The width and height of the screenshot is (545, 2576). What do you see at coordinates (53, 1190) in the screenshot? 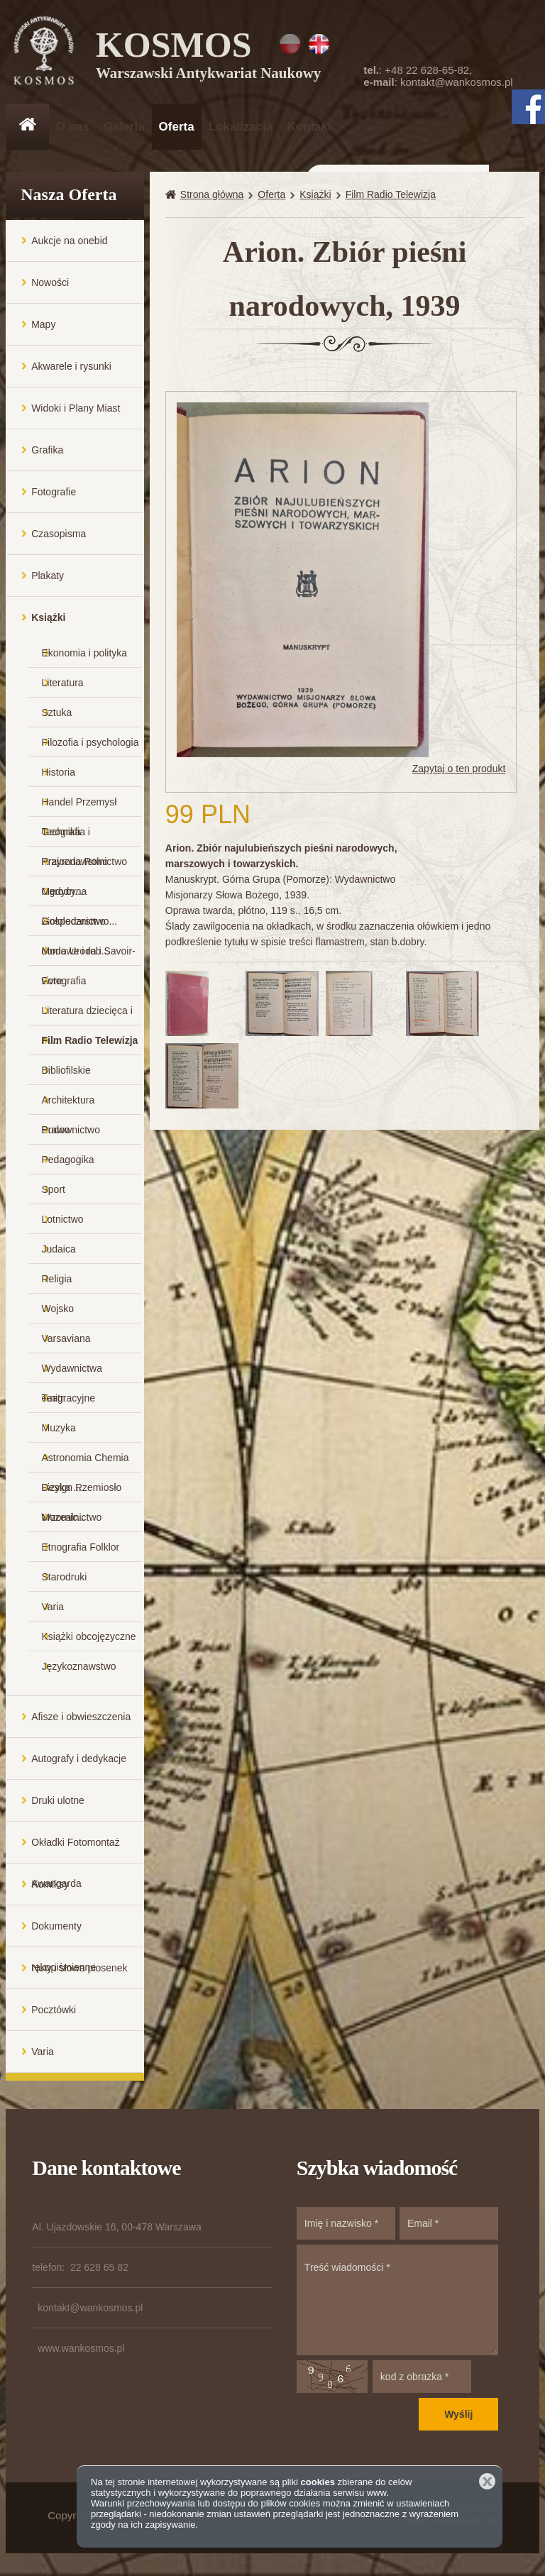
I see `Sport` at bounding box center [53, 1190].